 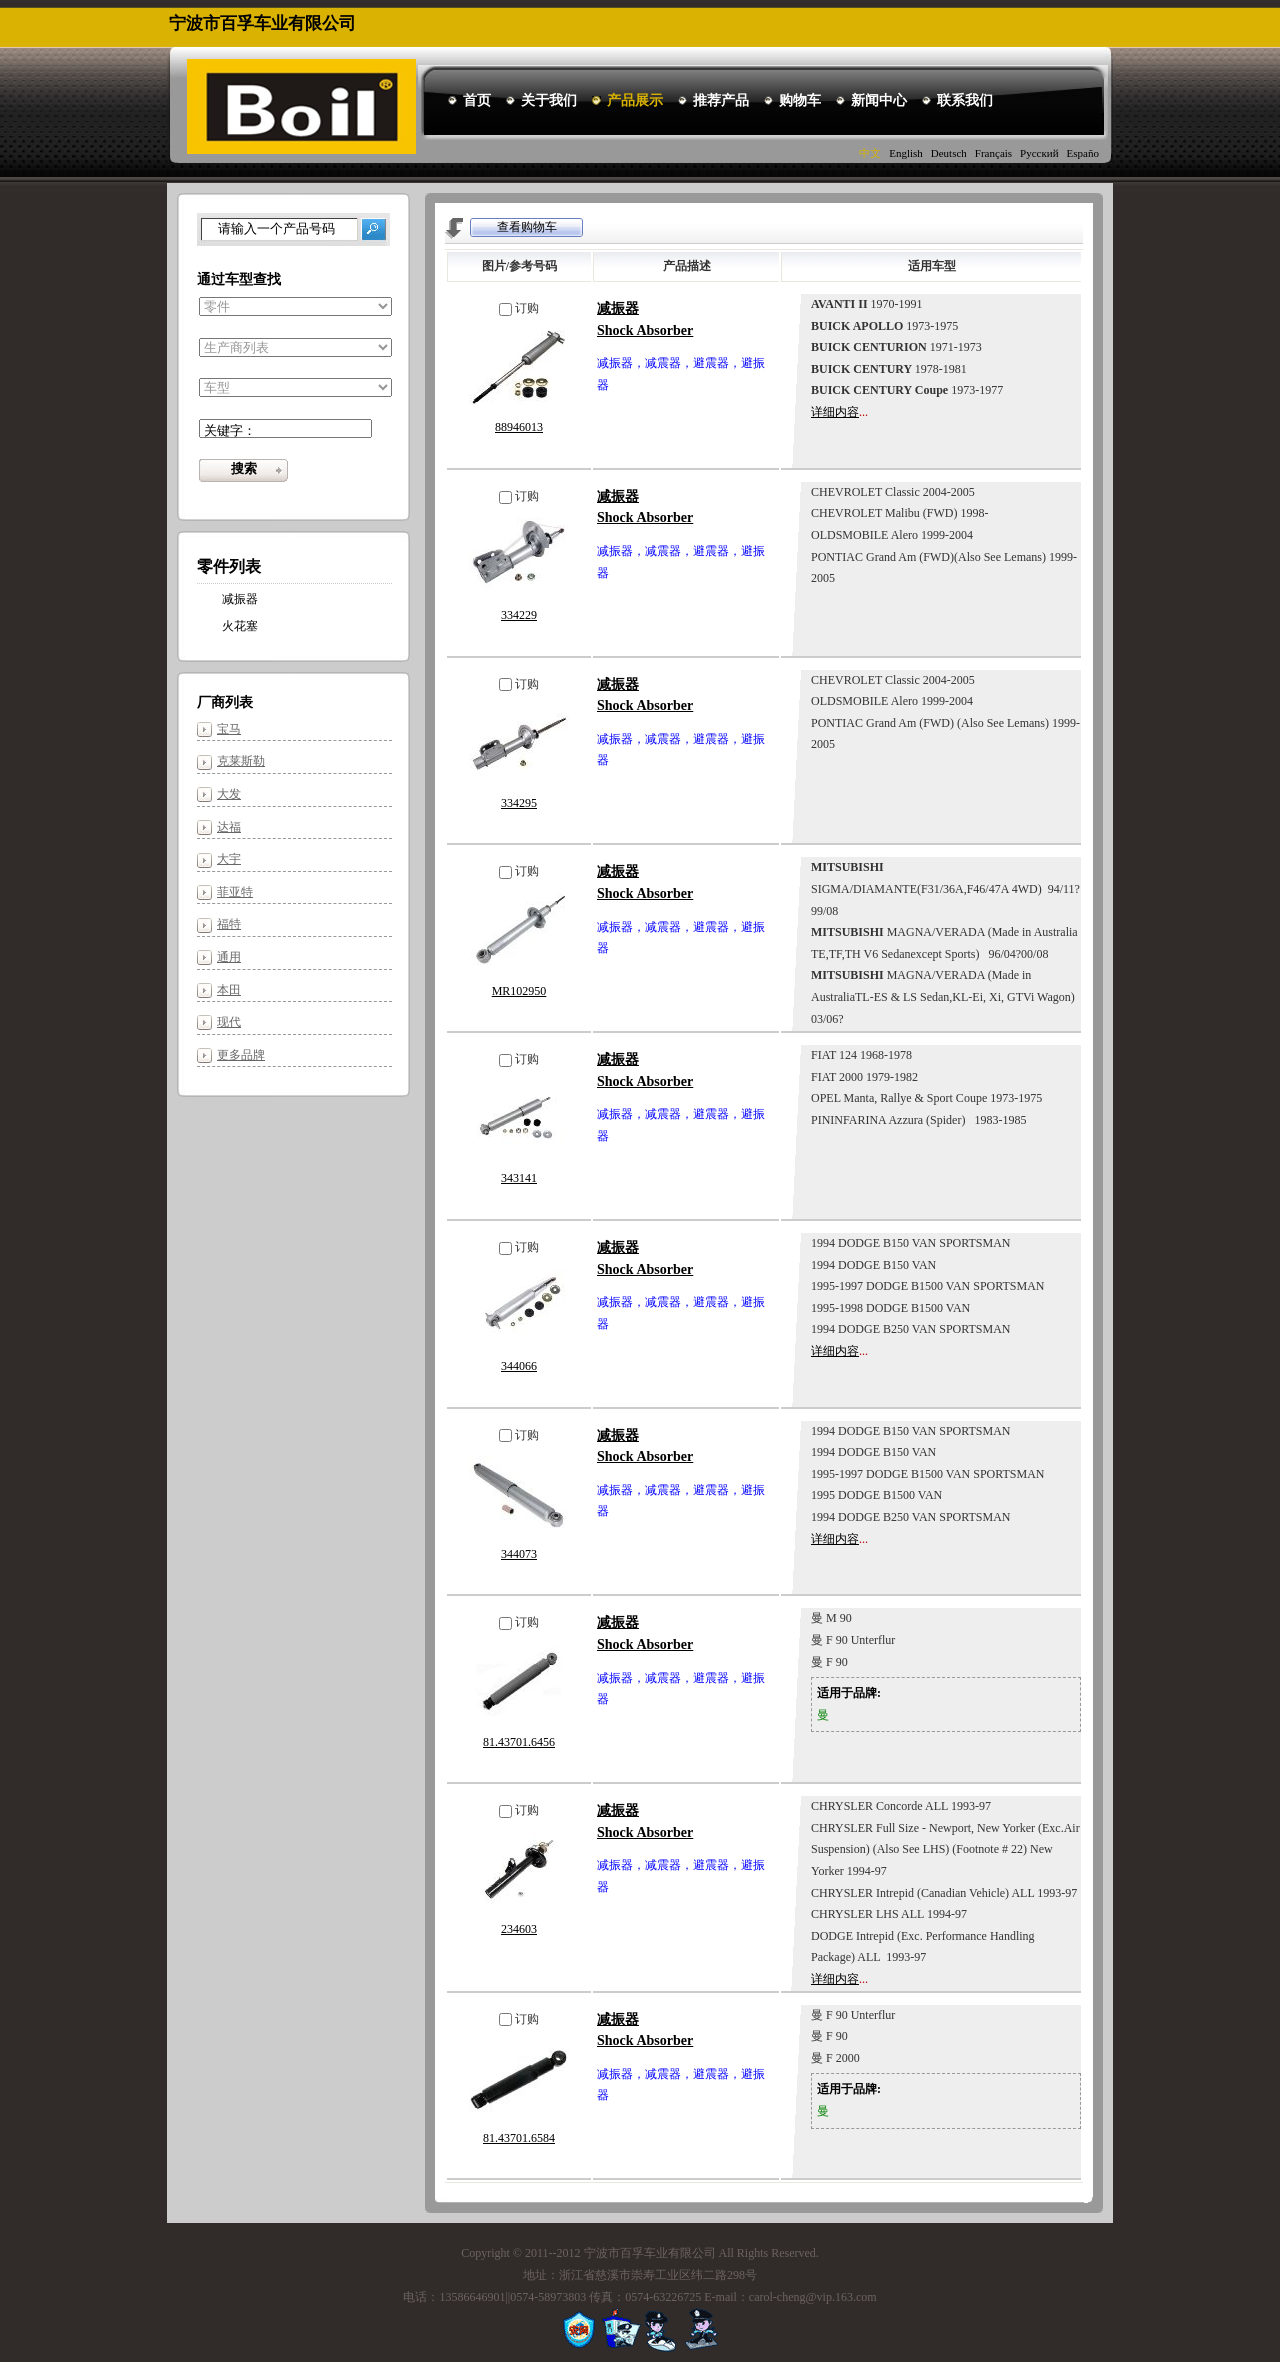 I want to click on 81.43701.6584, so click(x=519, y=2138).